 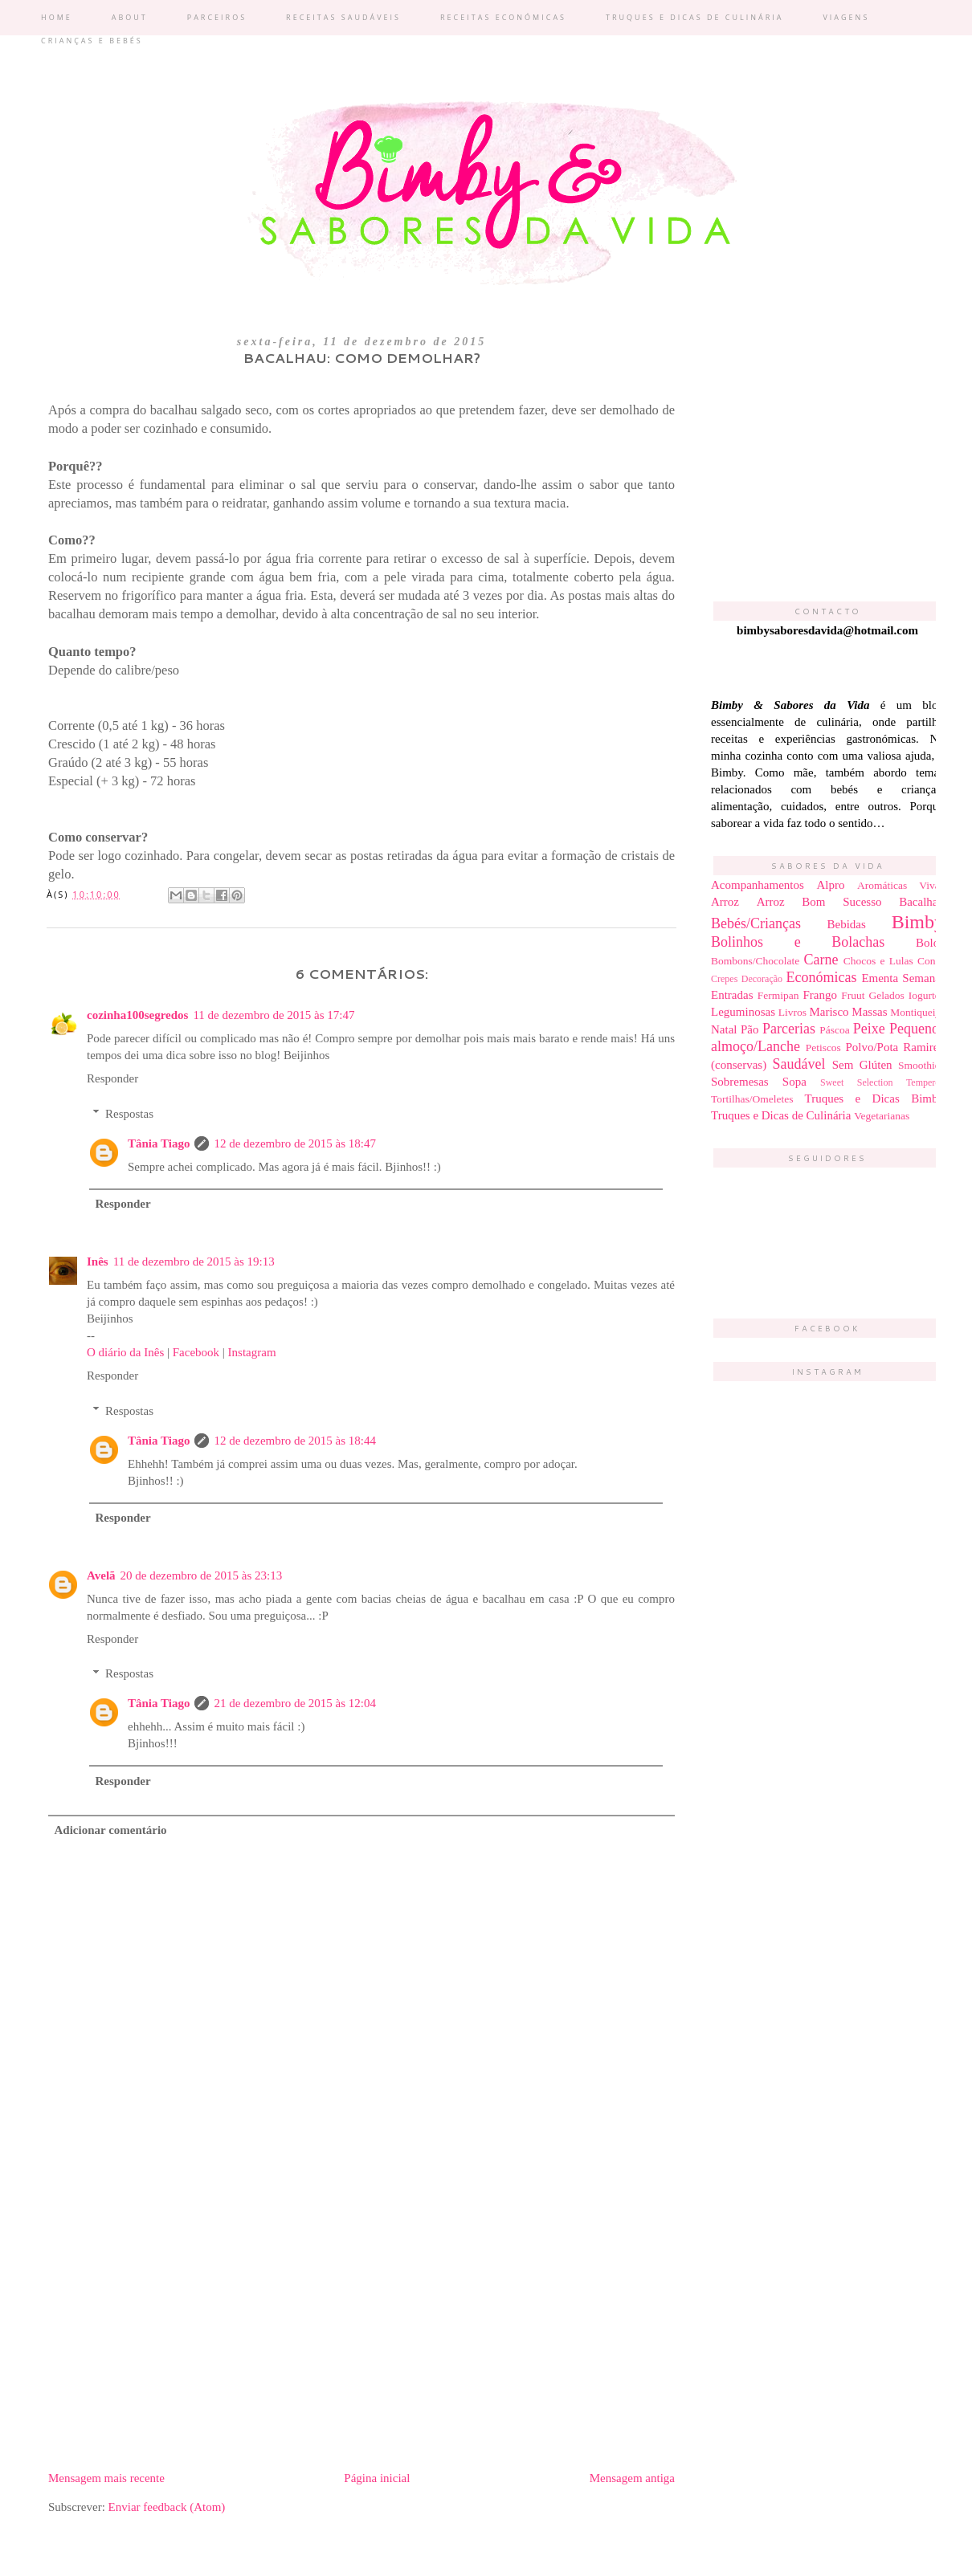 What do you see at coordinates (694, 17) in the screenshot?
I see `Truques e dicas de culinária` at bounding box center [694, 17].